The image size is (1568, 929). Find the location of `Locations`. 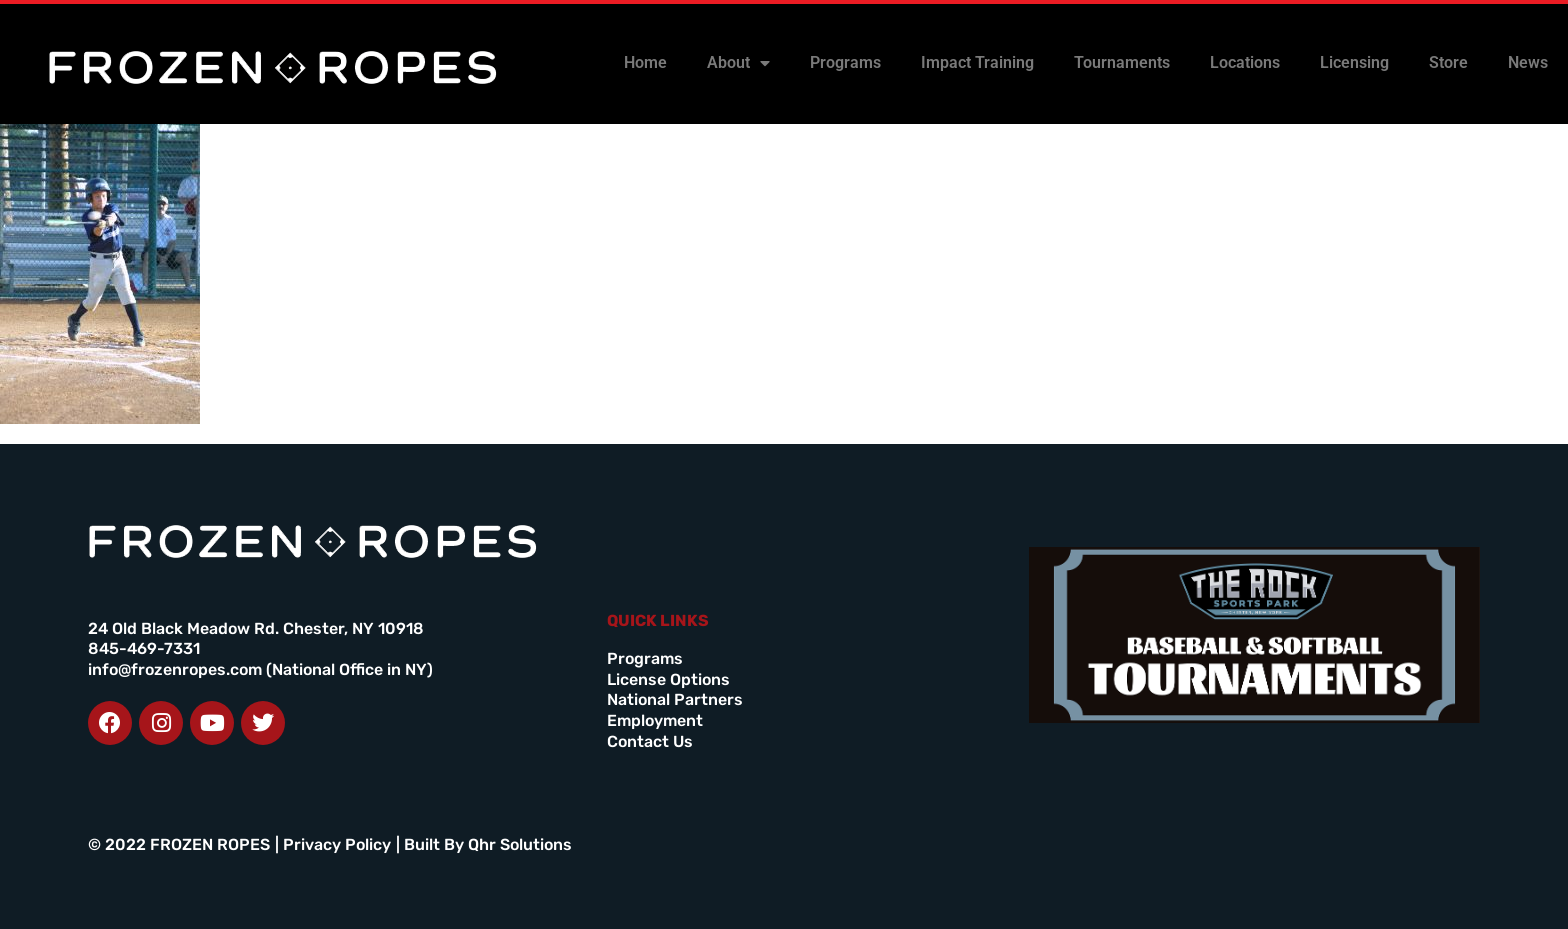

Locations is located at coordinates (1245, 62).